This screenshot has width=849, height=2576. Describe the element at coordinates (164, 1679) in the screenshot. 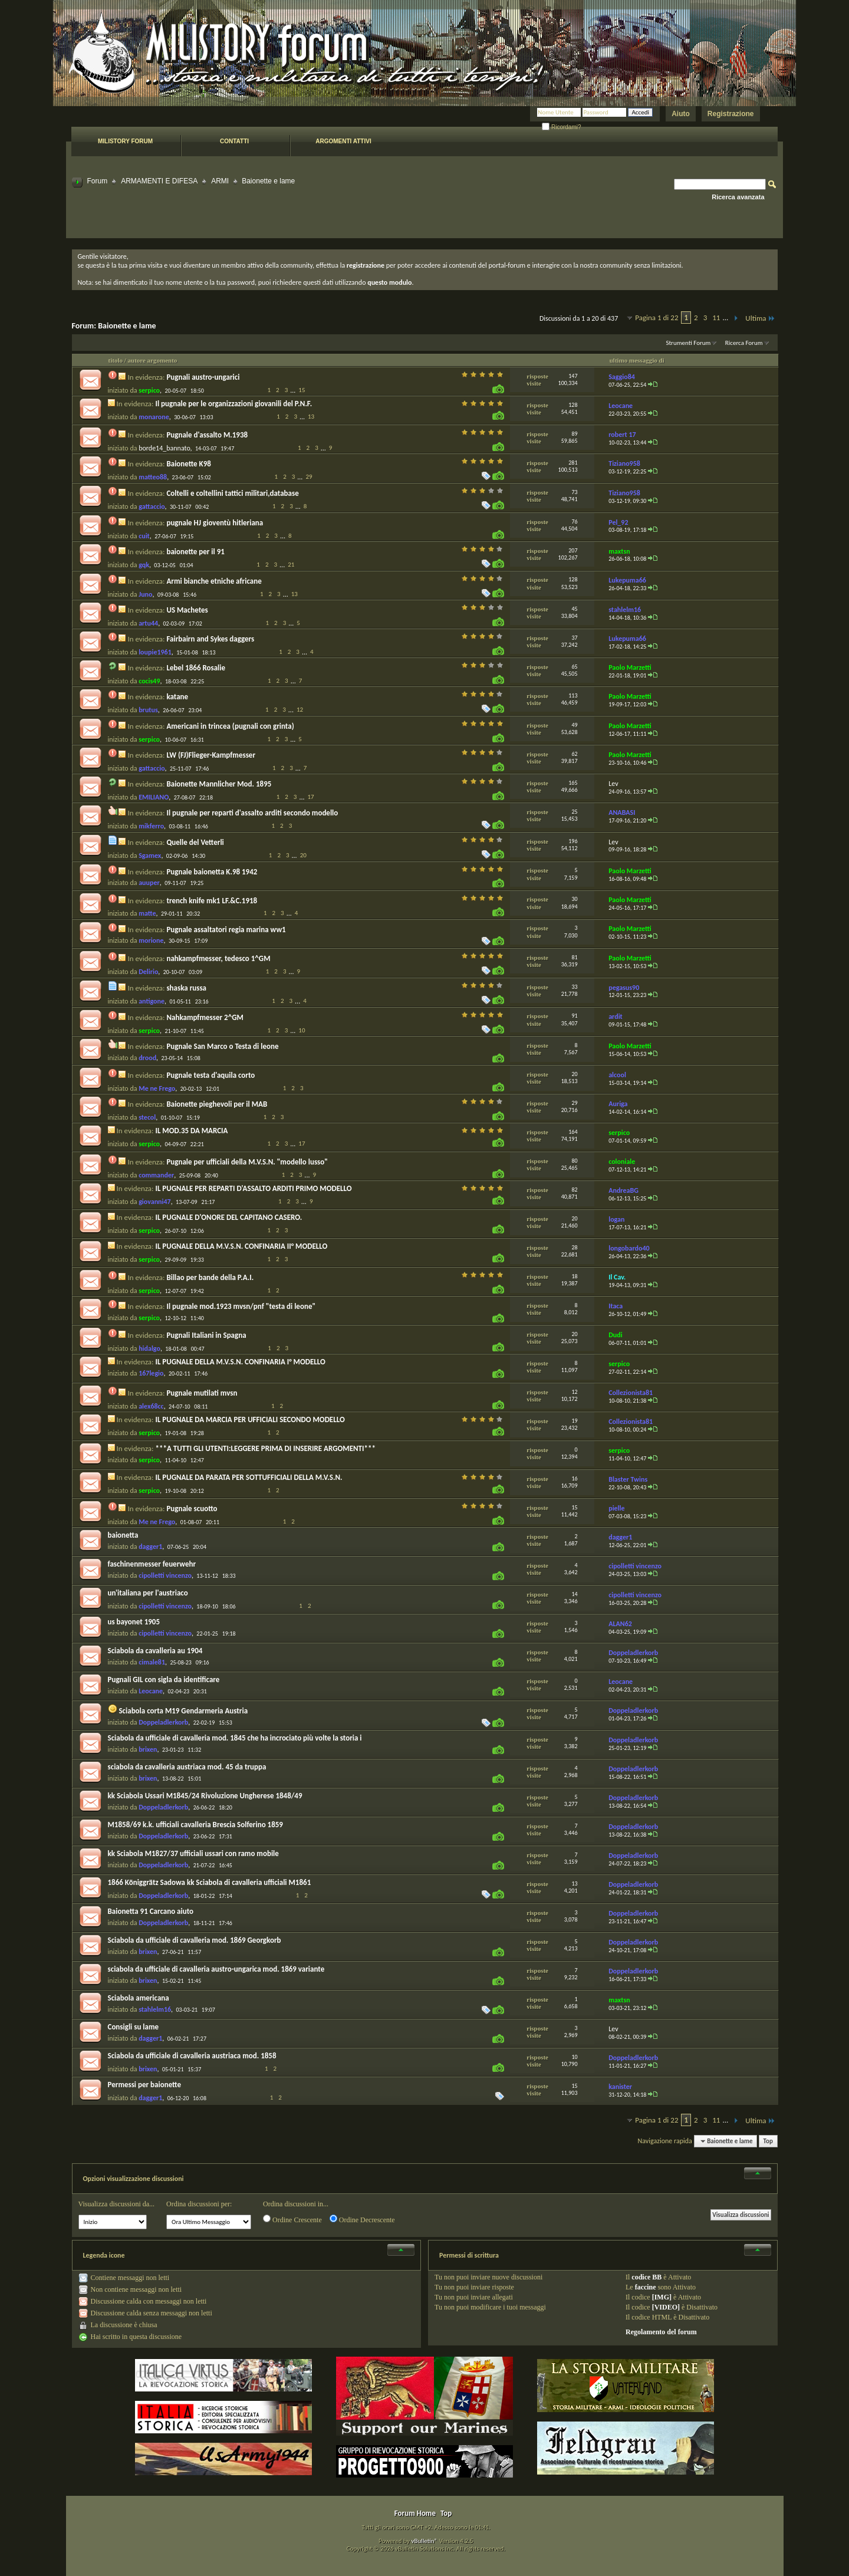

I see `Pugnali GIL con sigla da identificare` at that location.